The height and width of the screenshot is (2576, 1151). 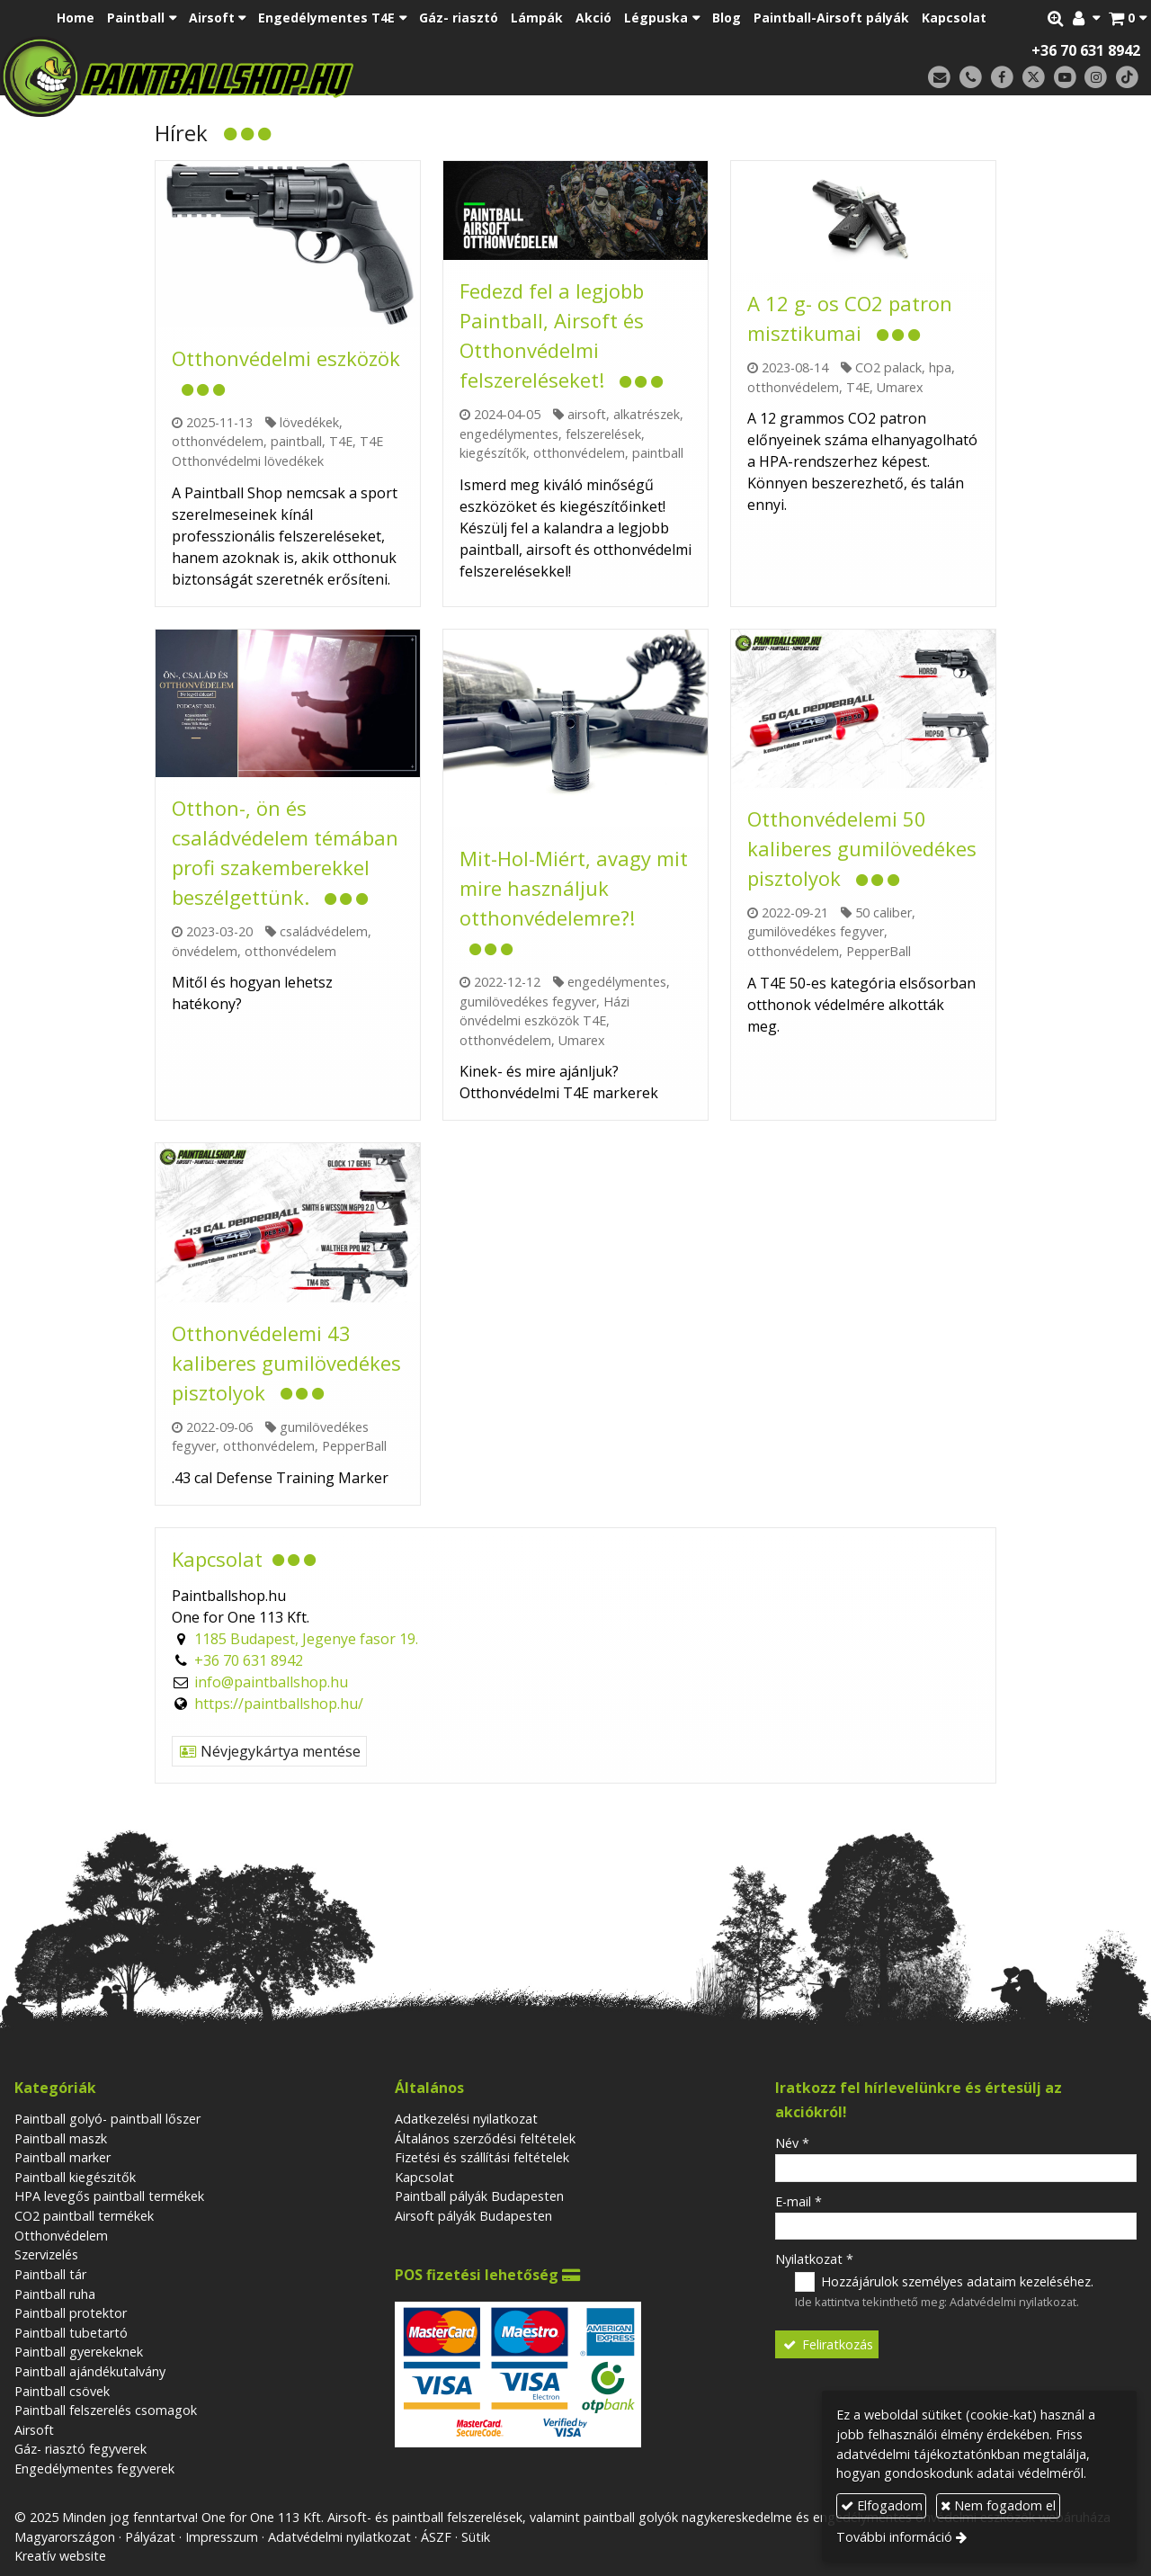 I want to click on Paintball marker, so click(x=62, y=2157).